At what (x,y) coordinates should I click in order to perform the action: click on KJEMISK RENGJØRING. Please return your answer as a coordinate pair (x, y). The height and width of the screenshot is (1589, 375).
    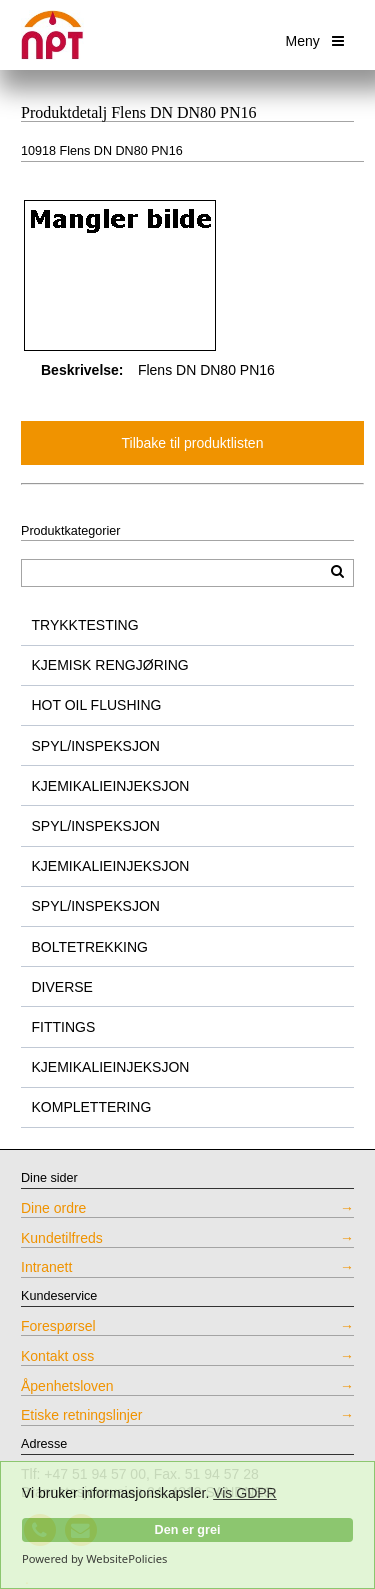
    Looking at the image, I should click on (110, 665).